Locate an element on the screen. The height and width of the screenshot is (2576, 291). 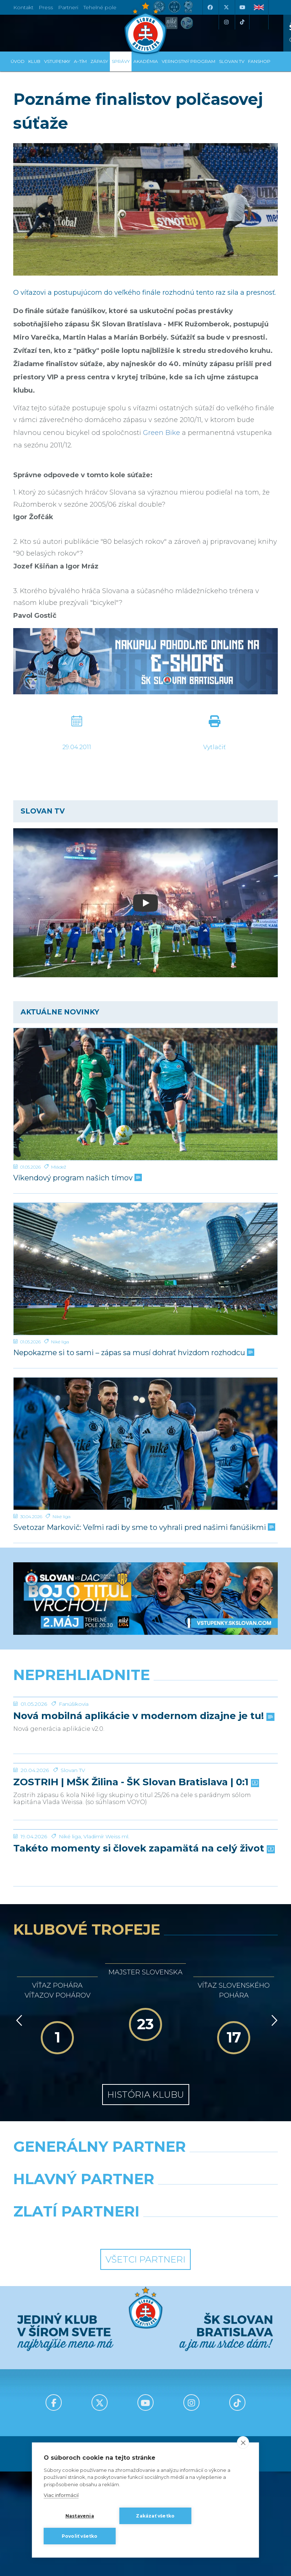
Press is located at coordinates (46, 7).